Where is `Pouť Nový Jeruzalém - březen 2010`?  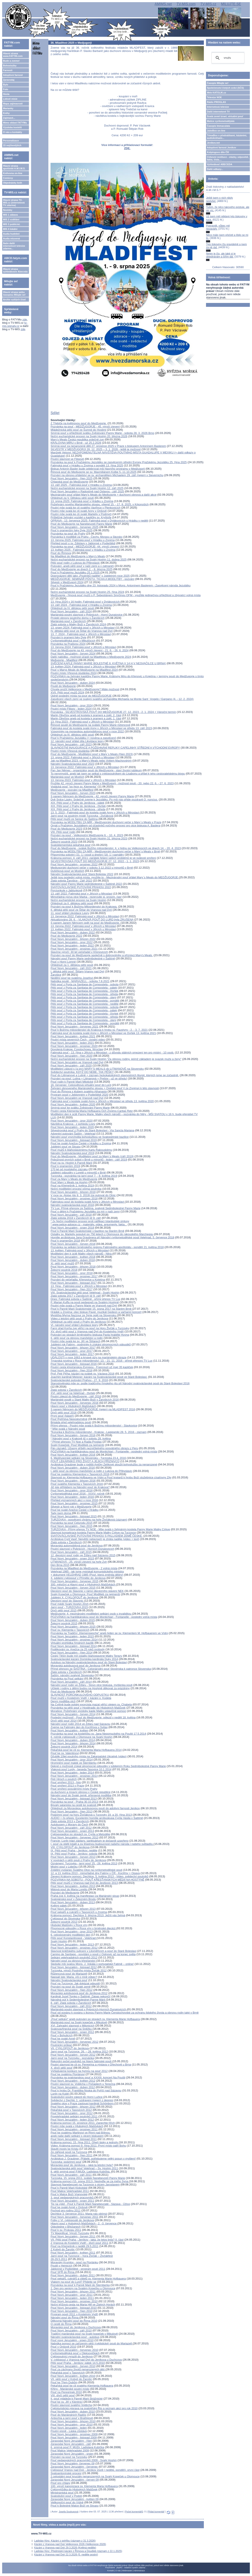 Pouť Nový Jeruzalém - březen 2010 is located at coordinates (73, 2421).